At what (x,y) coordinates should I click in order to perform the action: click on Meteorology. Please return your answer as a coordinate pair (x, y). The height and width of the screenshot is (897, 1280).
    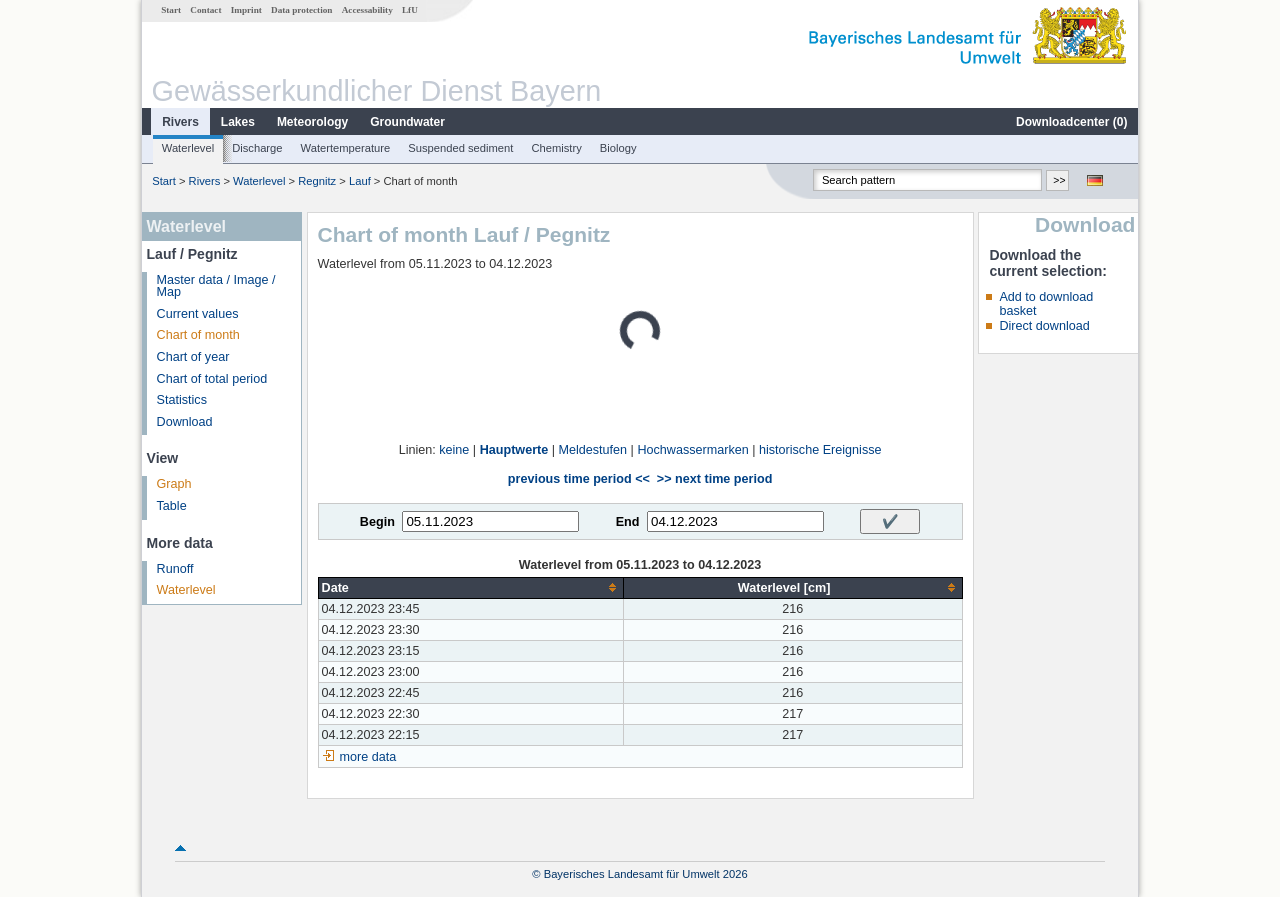
    Looking at the image, I should click on (312, 122).